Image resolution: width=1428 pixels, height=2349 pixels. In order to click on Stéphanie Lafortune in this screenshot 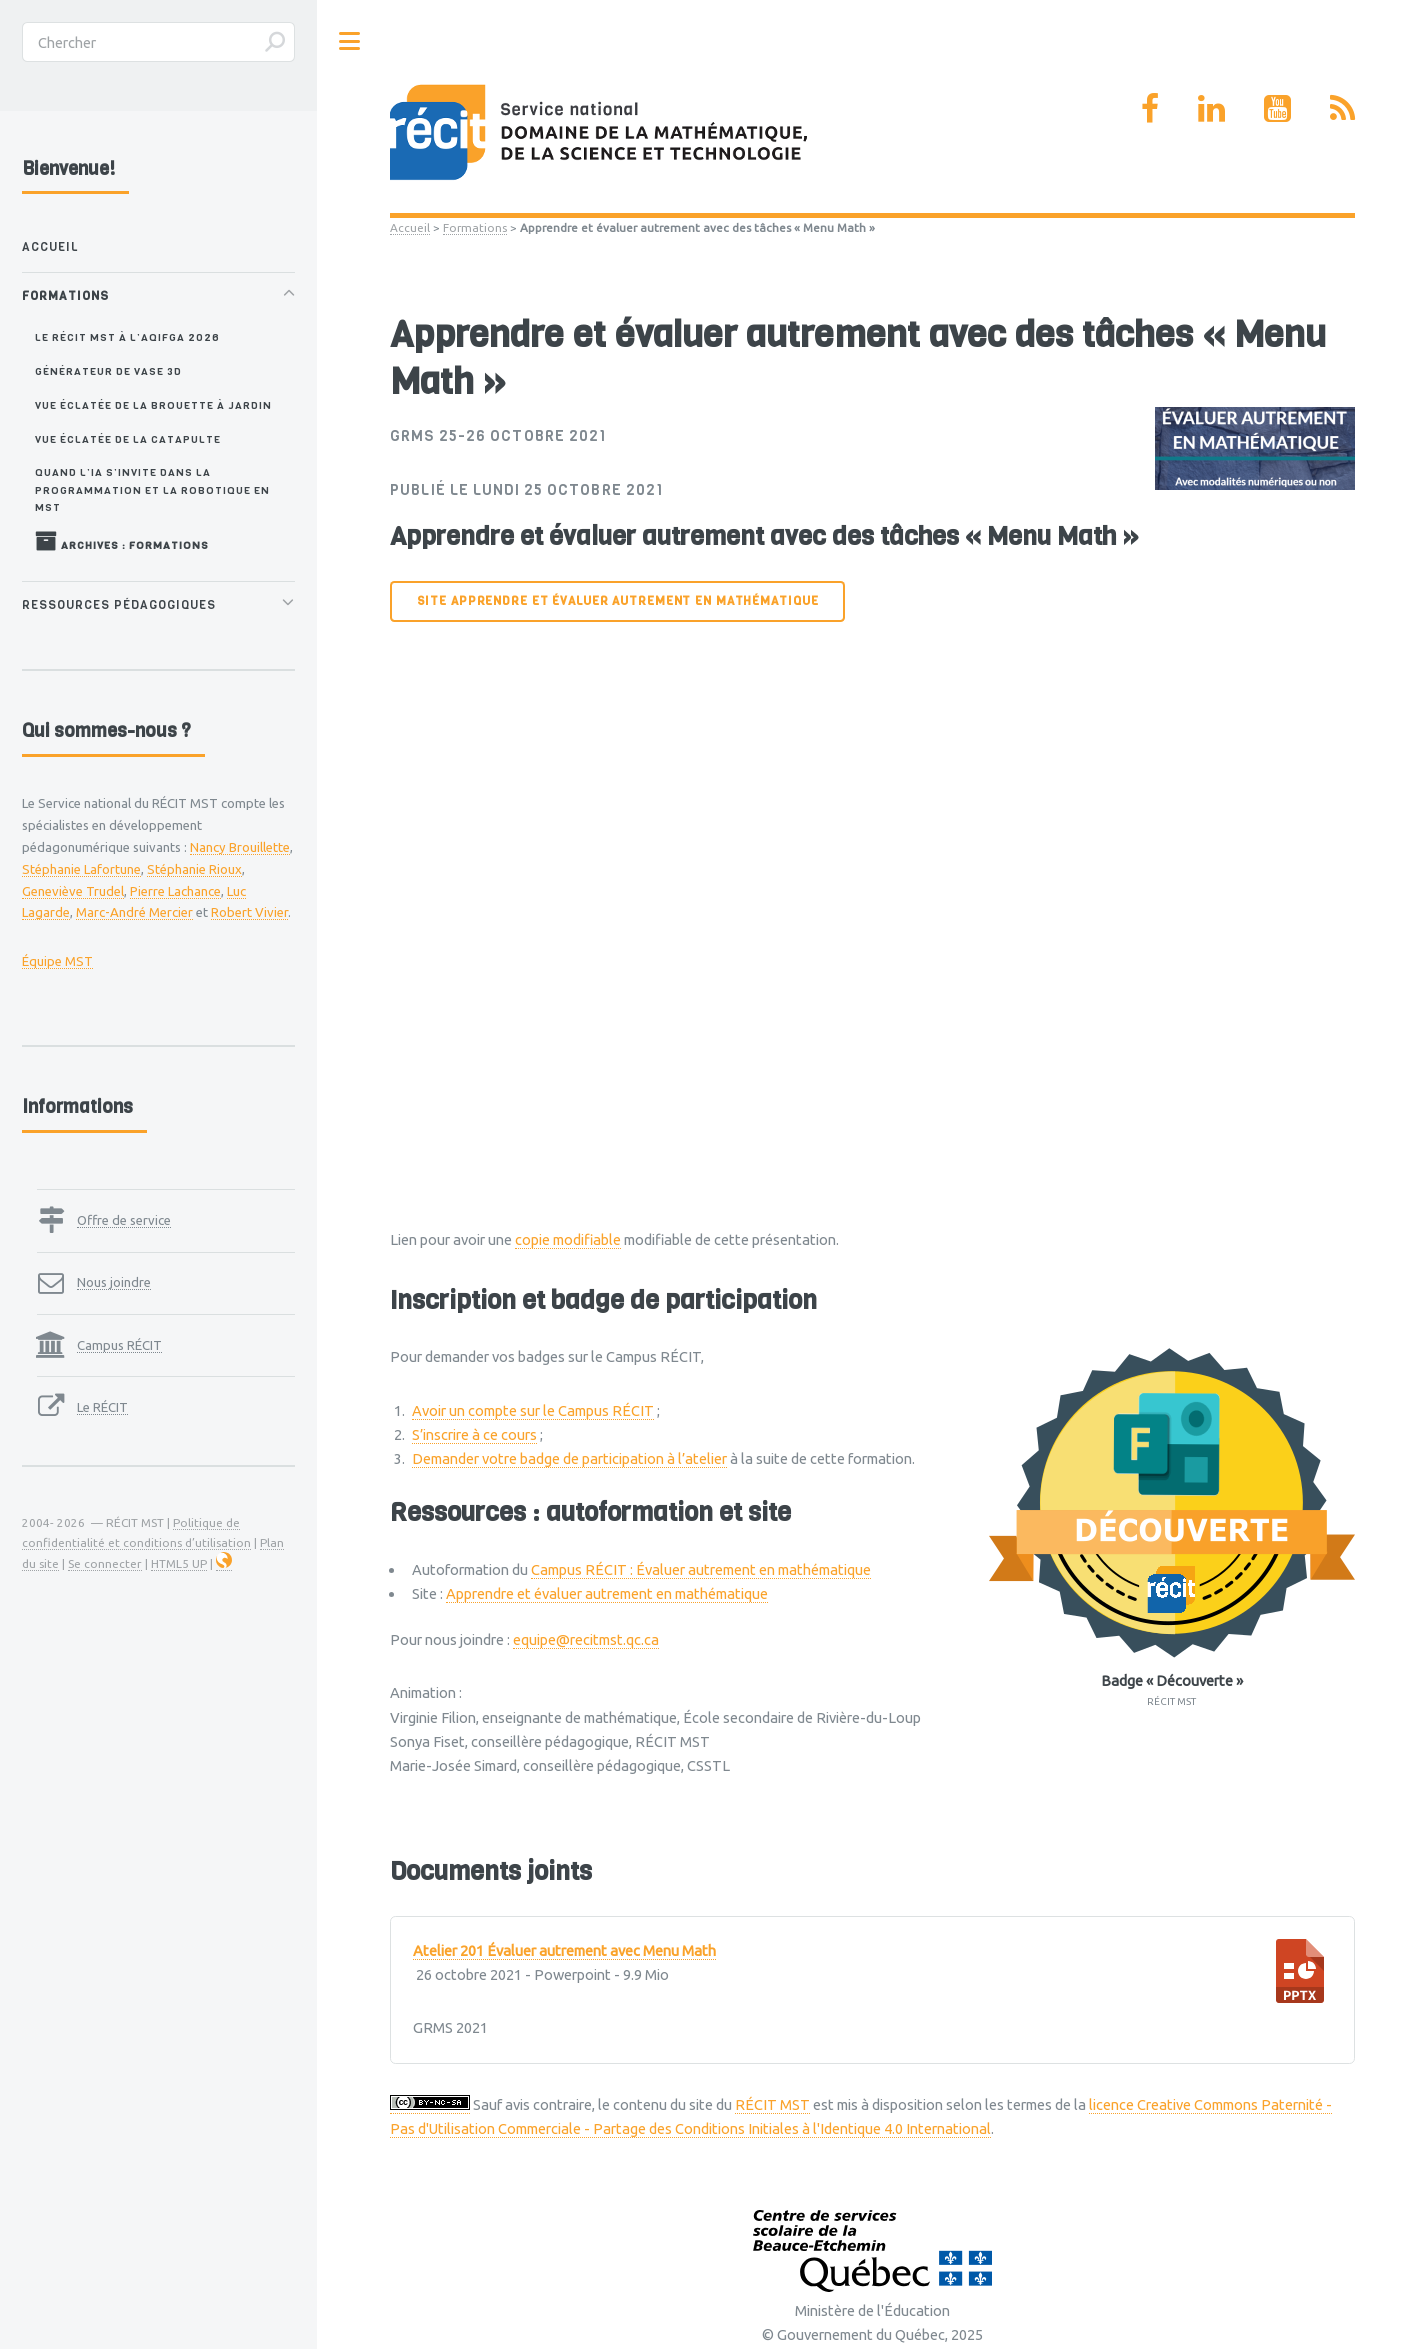, I will do `click(81, 869)`.